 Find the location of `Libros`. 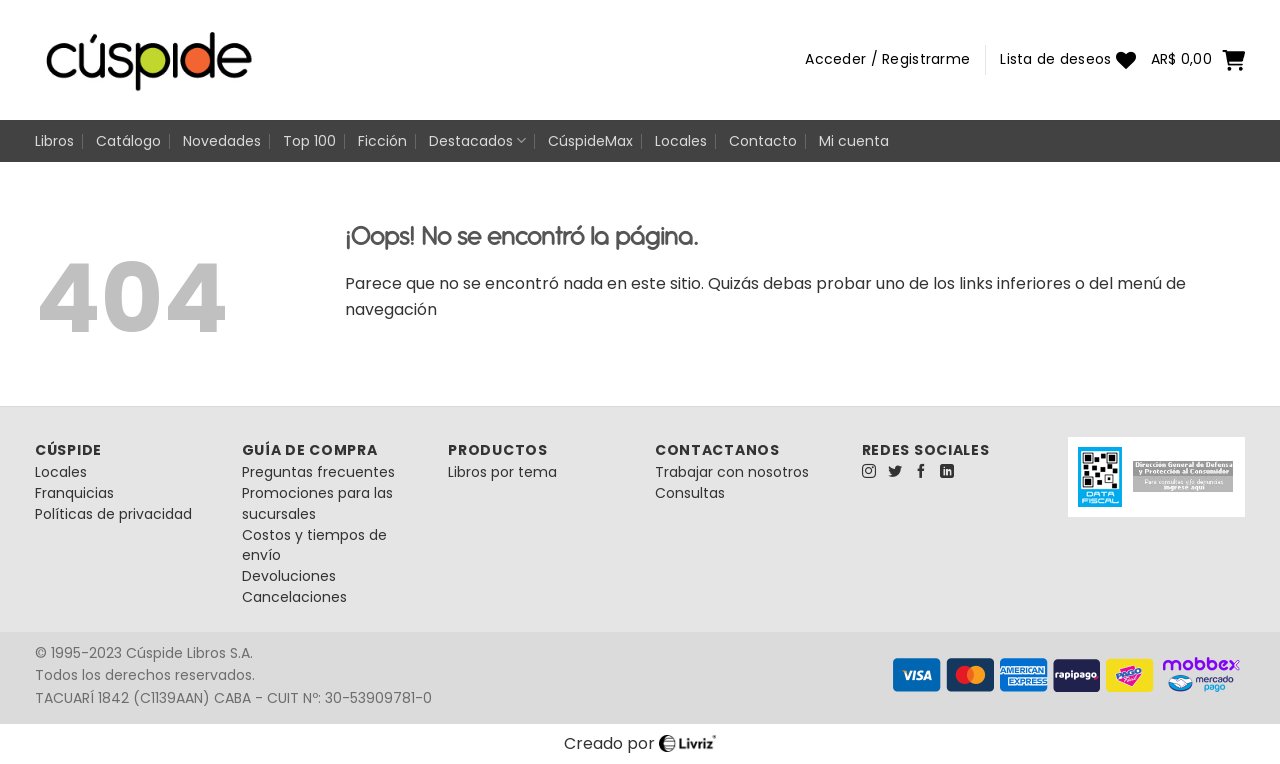

Libros is located at coordinates (54, 141).